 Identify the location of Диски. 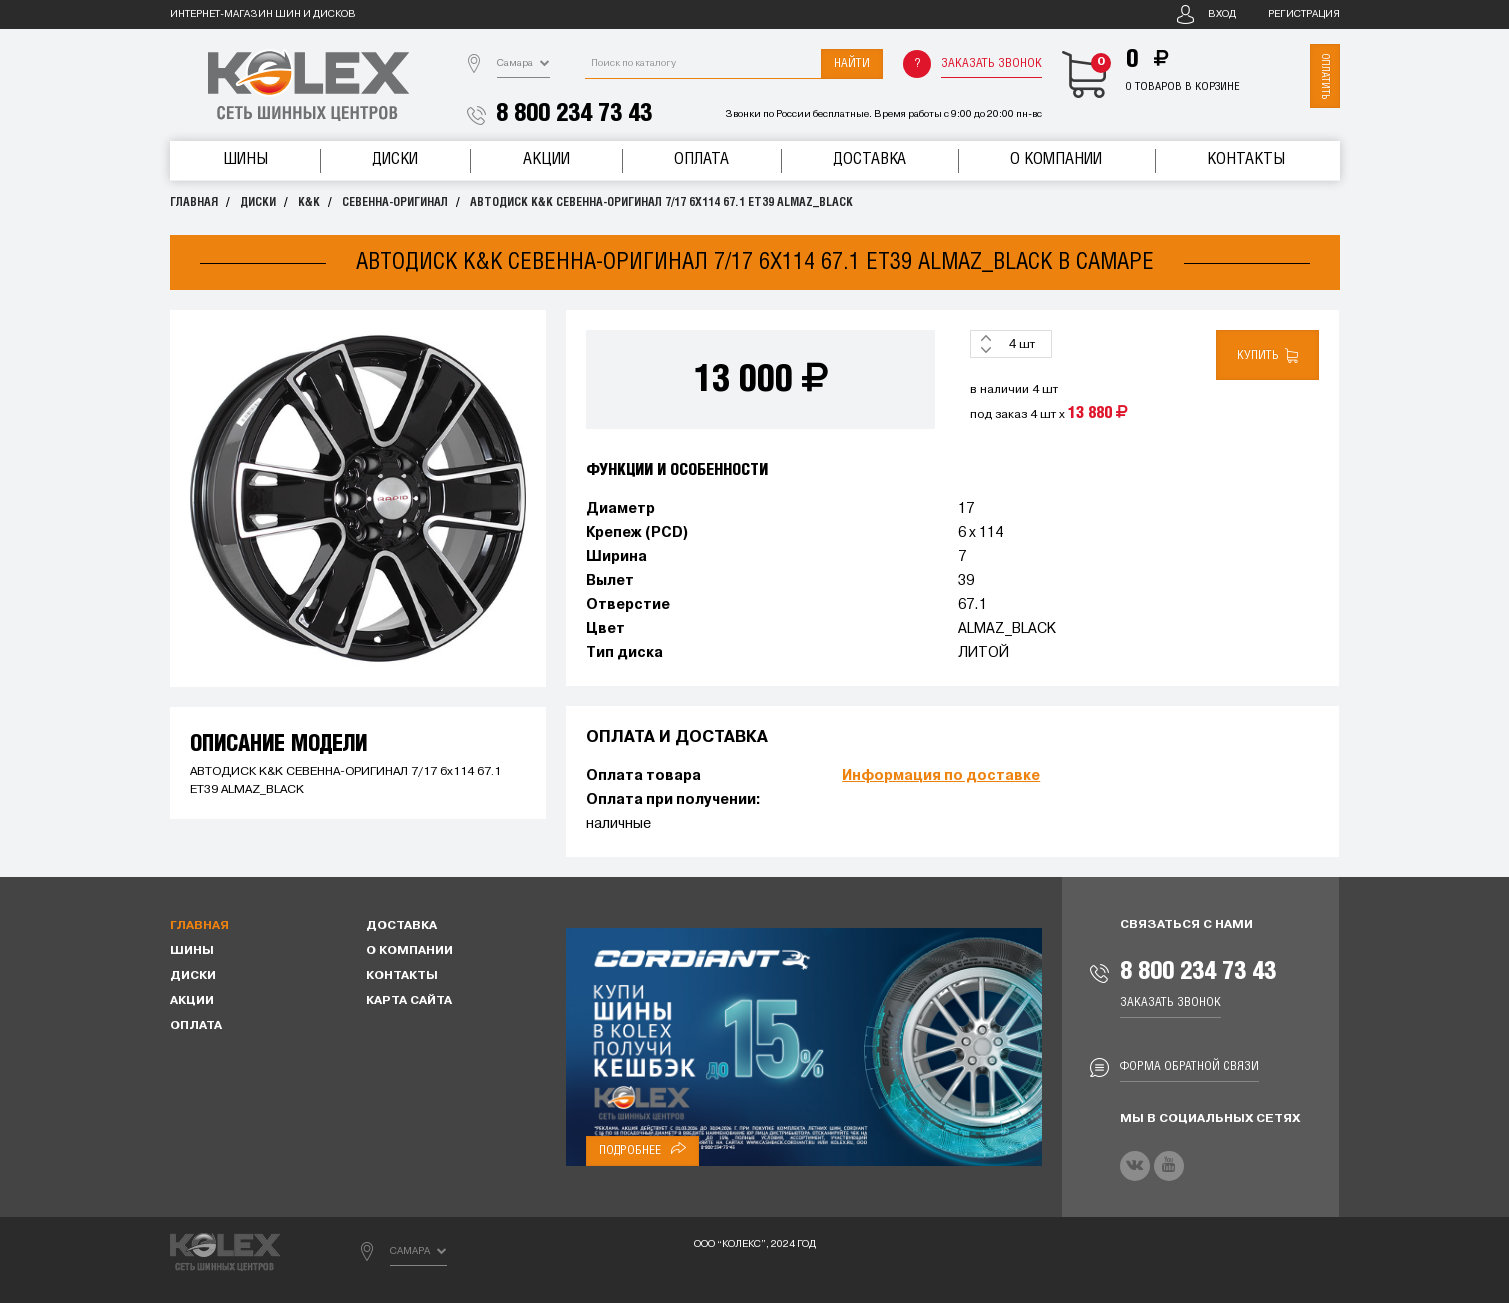
(395, 159).